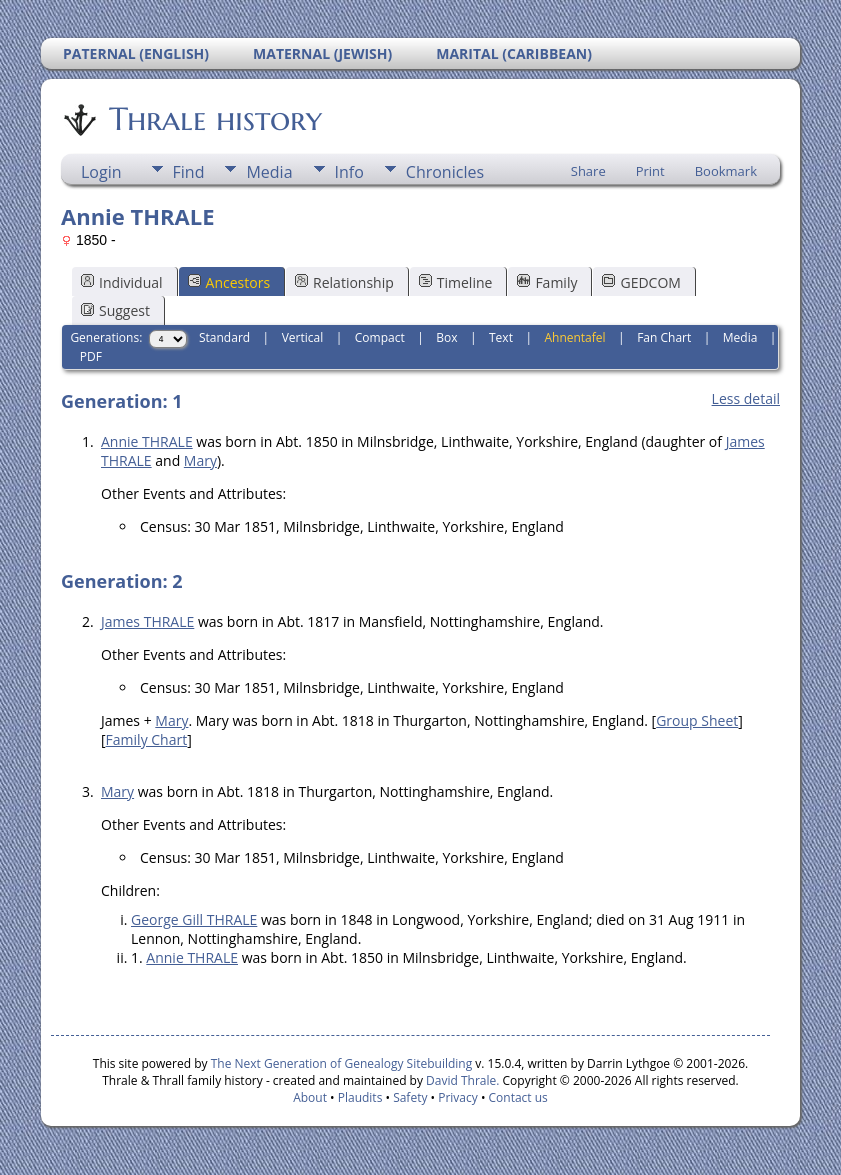 The height and width of the screenshot is (1175, 841). Describe the element at coordinates (303, 337) in the screenshot. I see `Vertical` at that location.